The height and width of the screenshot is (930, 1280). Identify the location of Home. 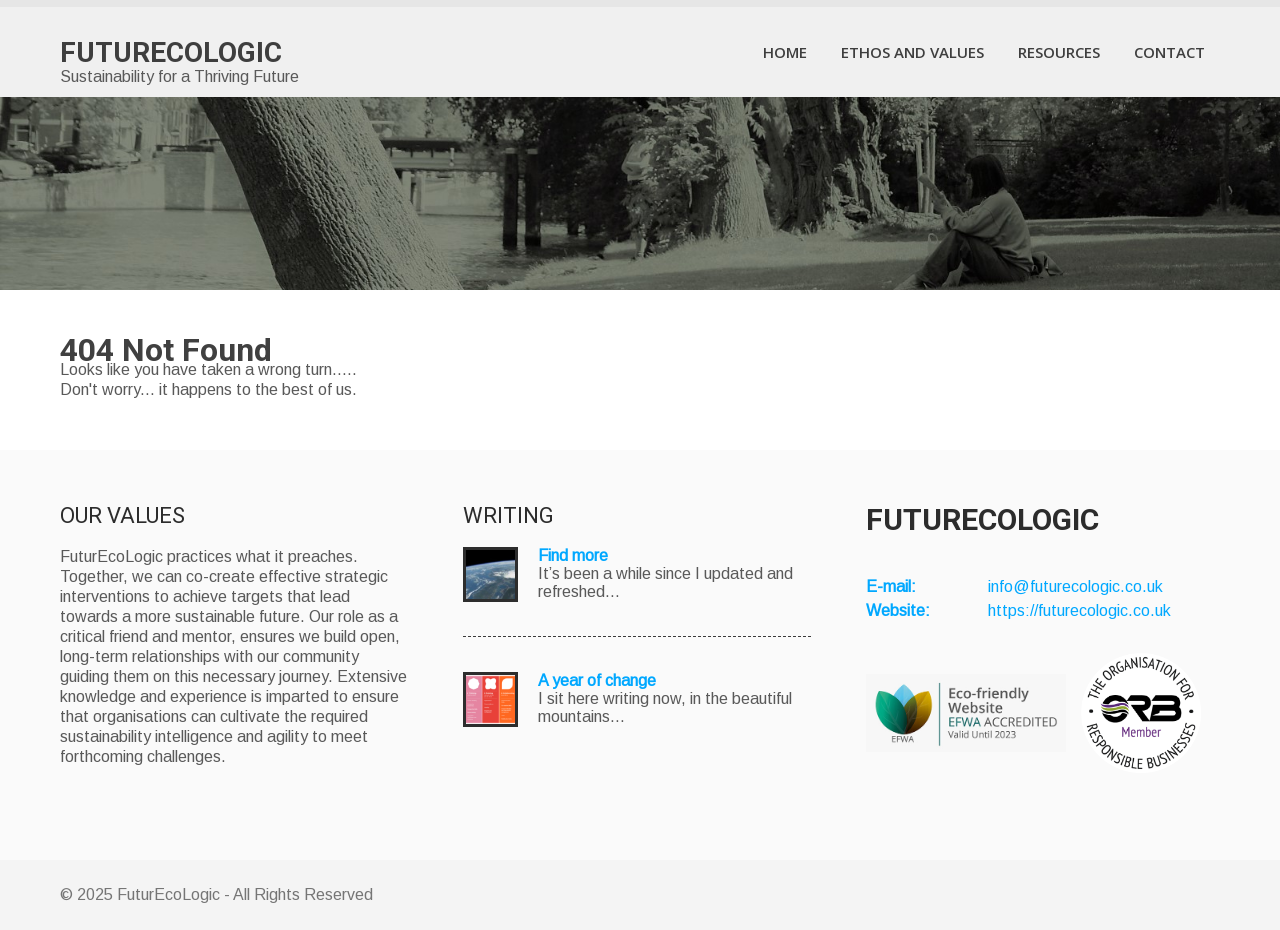
(785, 52).